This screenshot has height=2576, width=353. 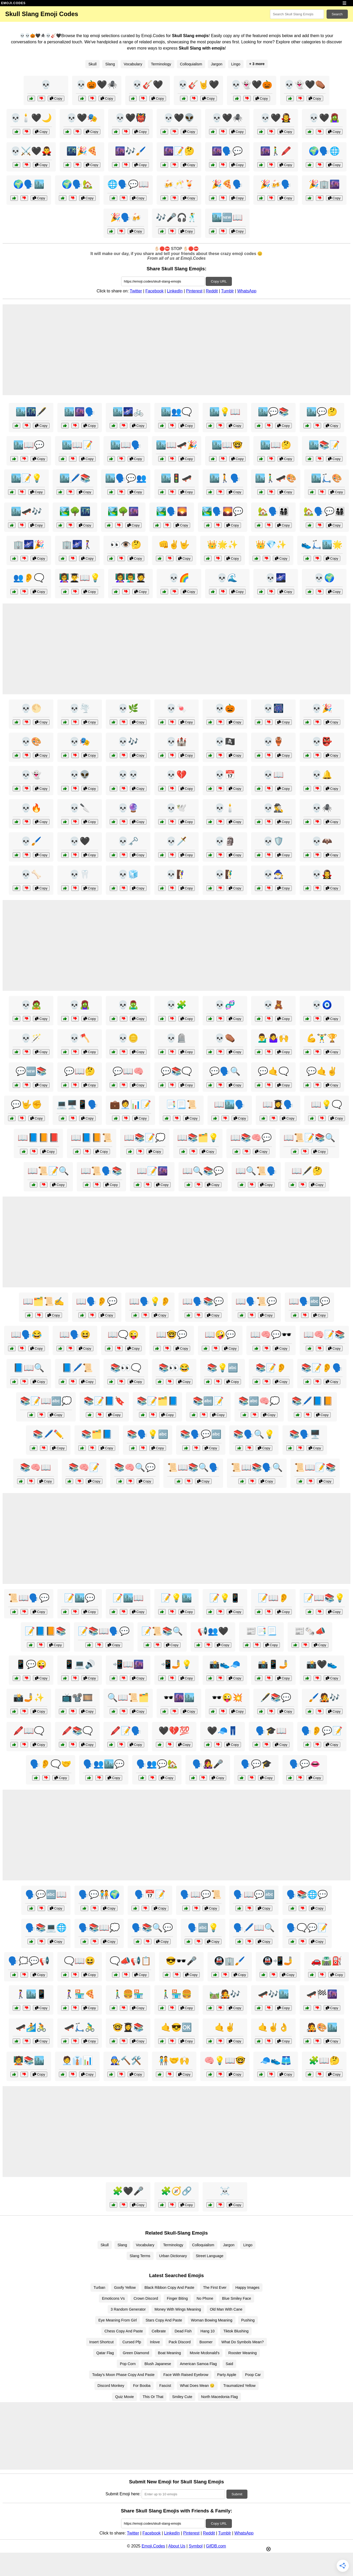 I want to click on Lingo, so click(x=235, y=64).